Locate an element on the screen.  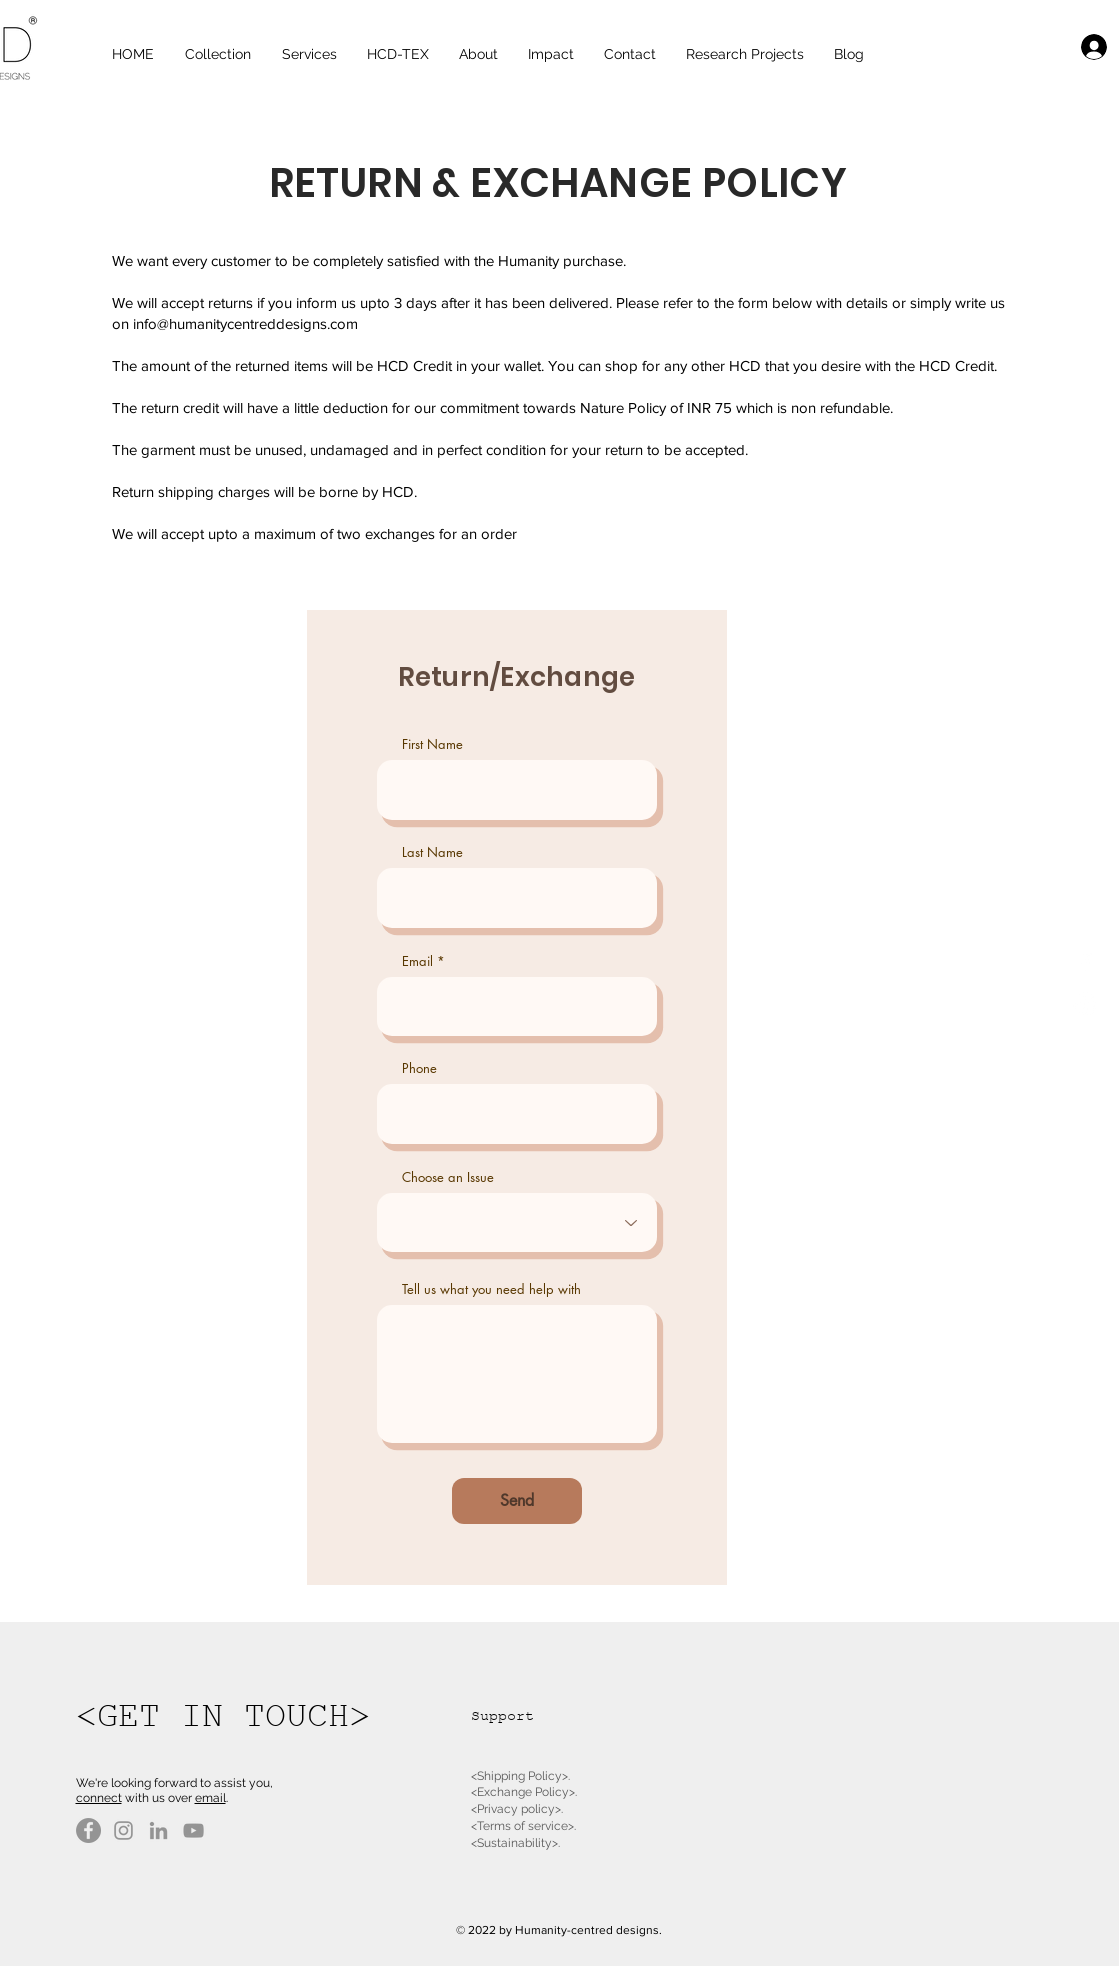
[LinkedIn] is located at coordinates (158, 1830).